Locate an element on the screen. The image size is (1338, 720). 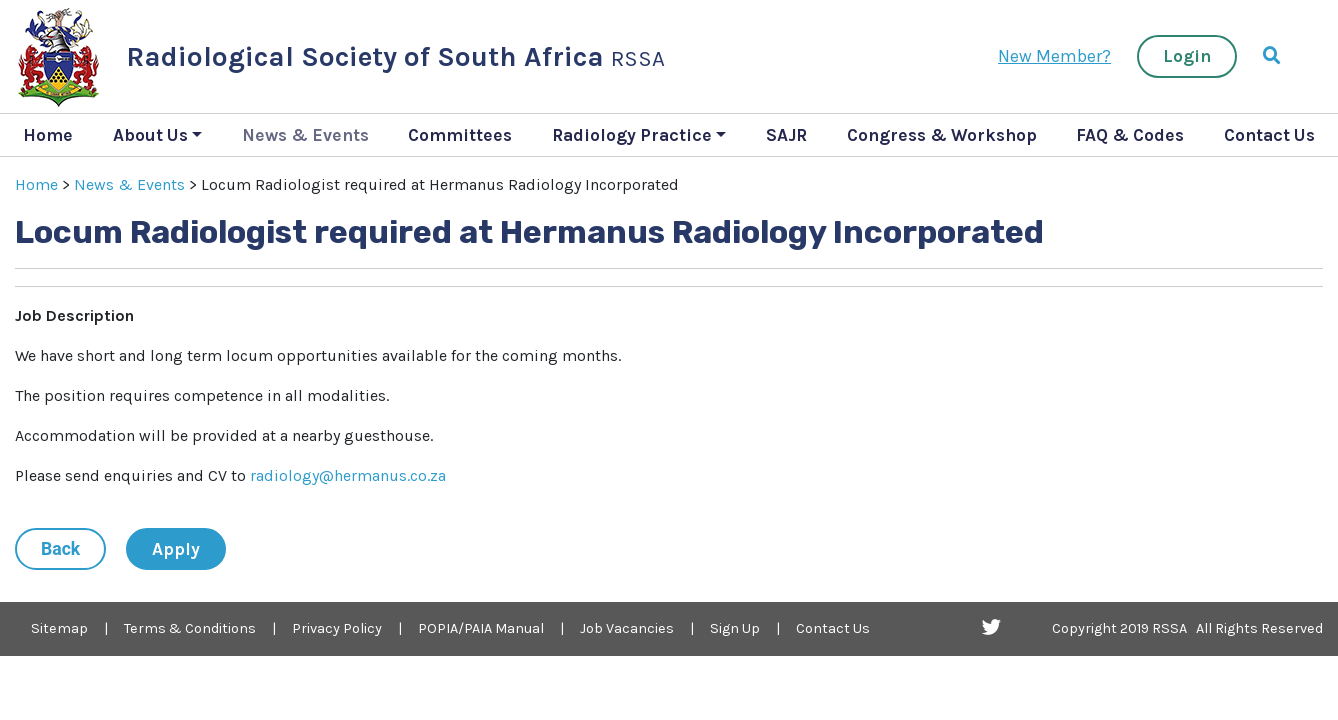
News & Events is located at coordinates (305, 135).